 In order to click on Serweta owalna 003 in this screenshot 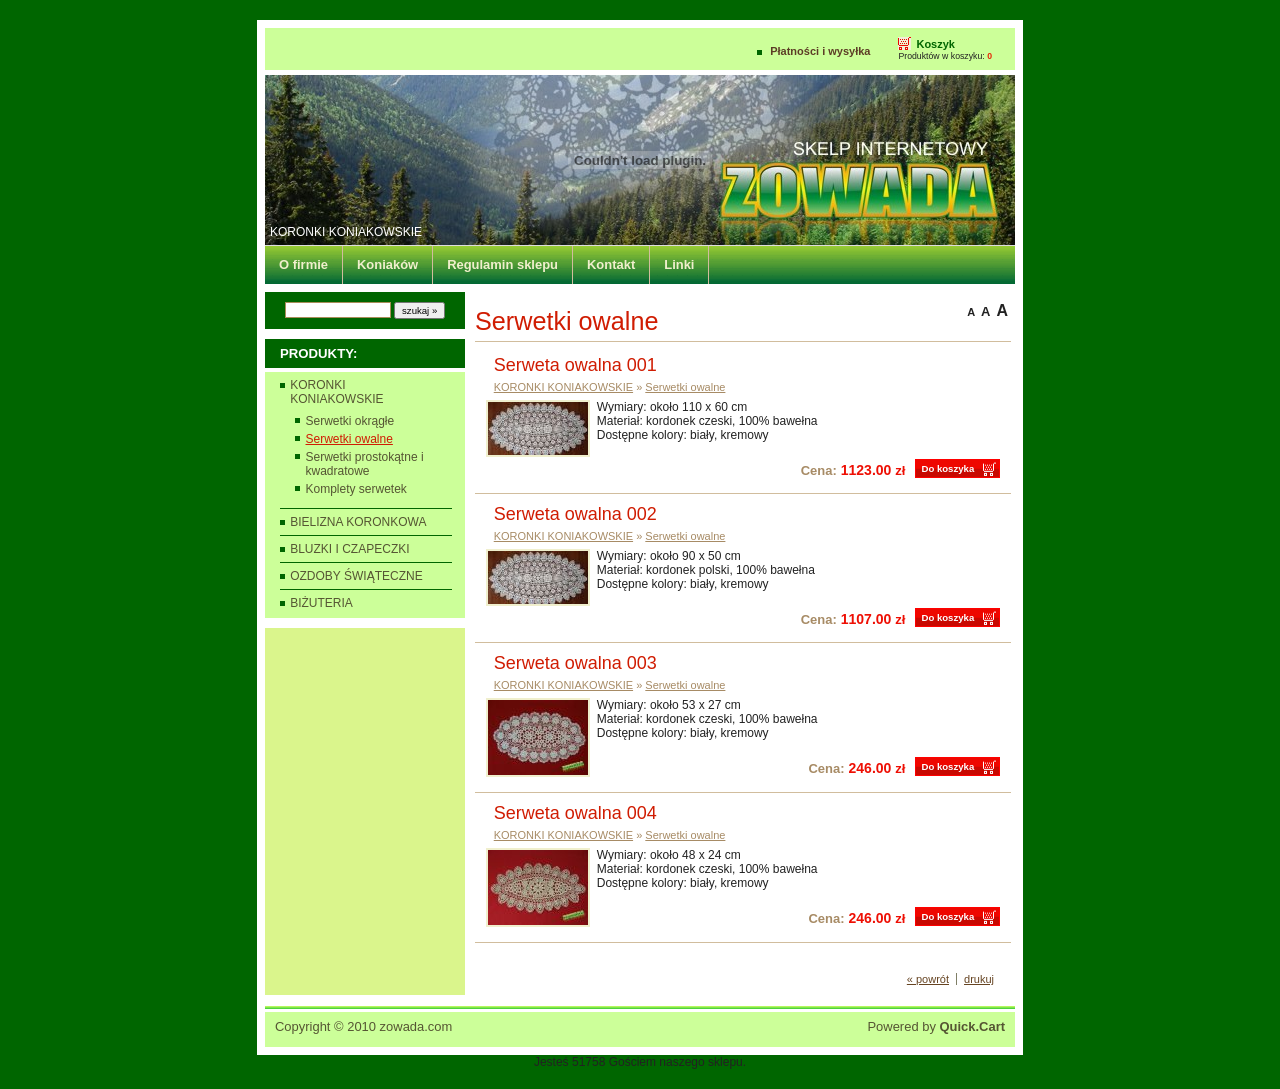, I will do `click(575, 663)`.